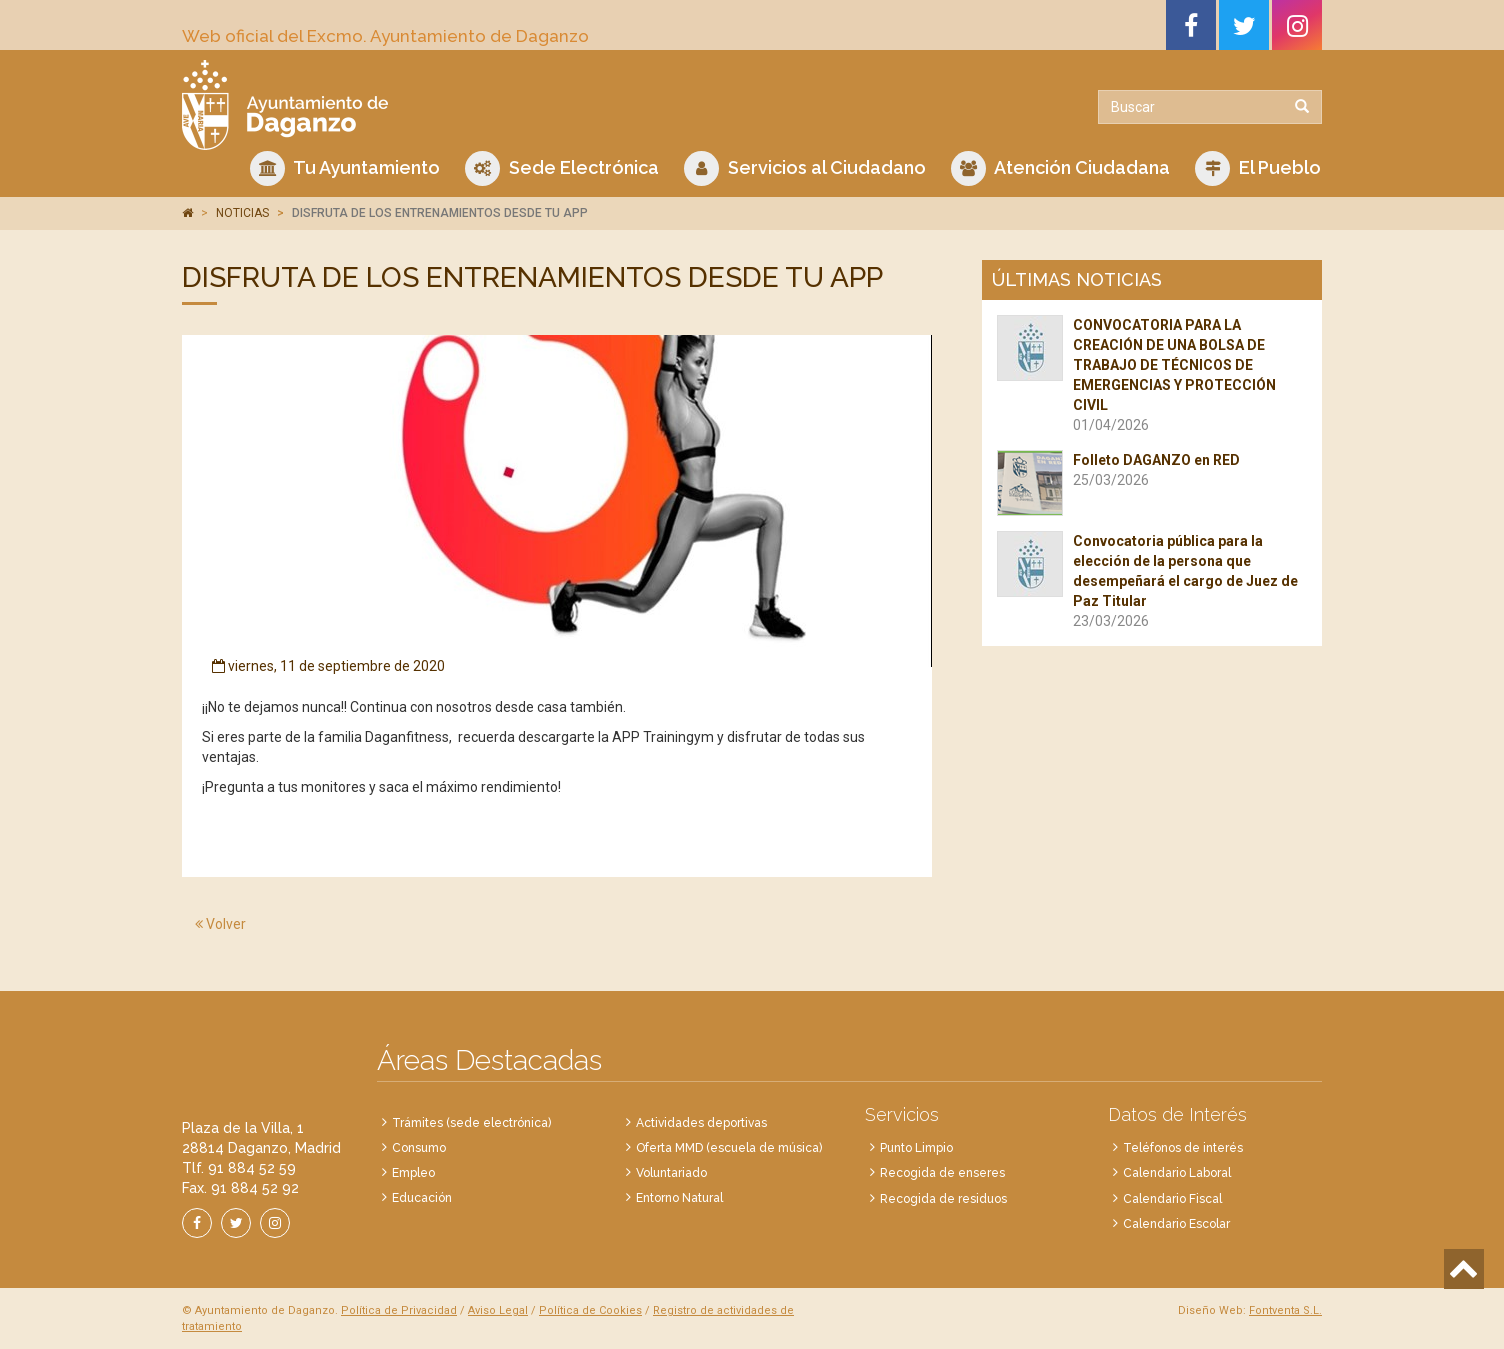 Image resolution: width=1504 pixels, height=1349 pixels. I want to click on Aviso Legal, so click(498, 1310).